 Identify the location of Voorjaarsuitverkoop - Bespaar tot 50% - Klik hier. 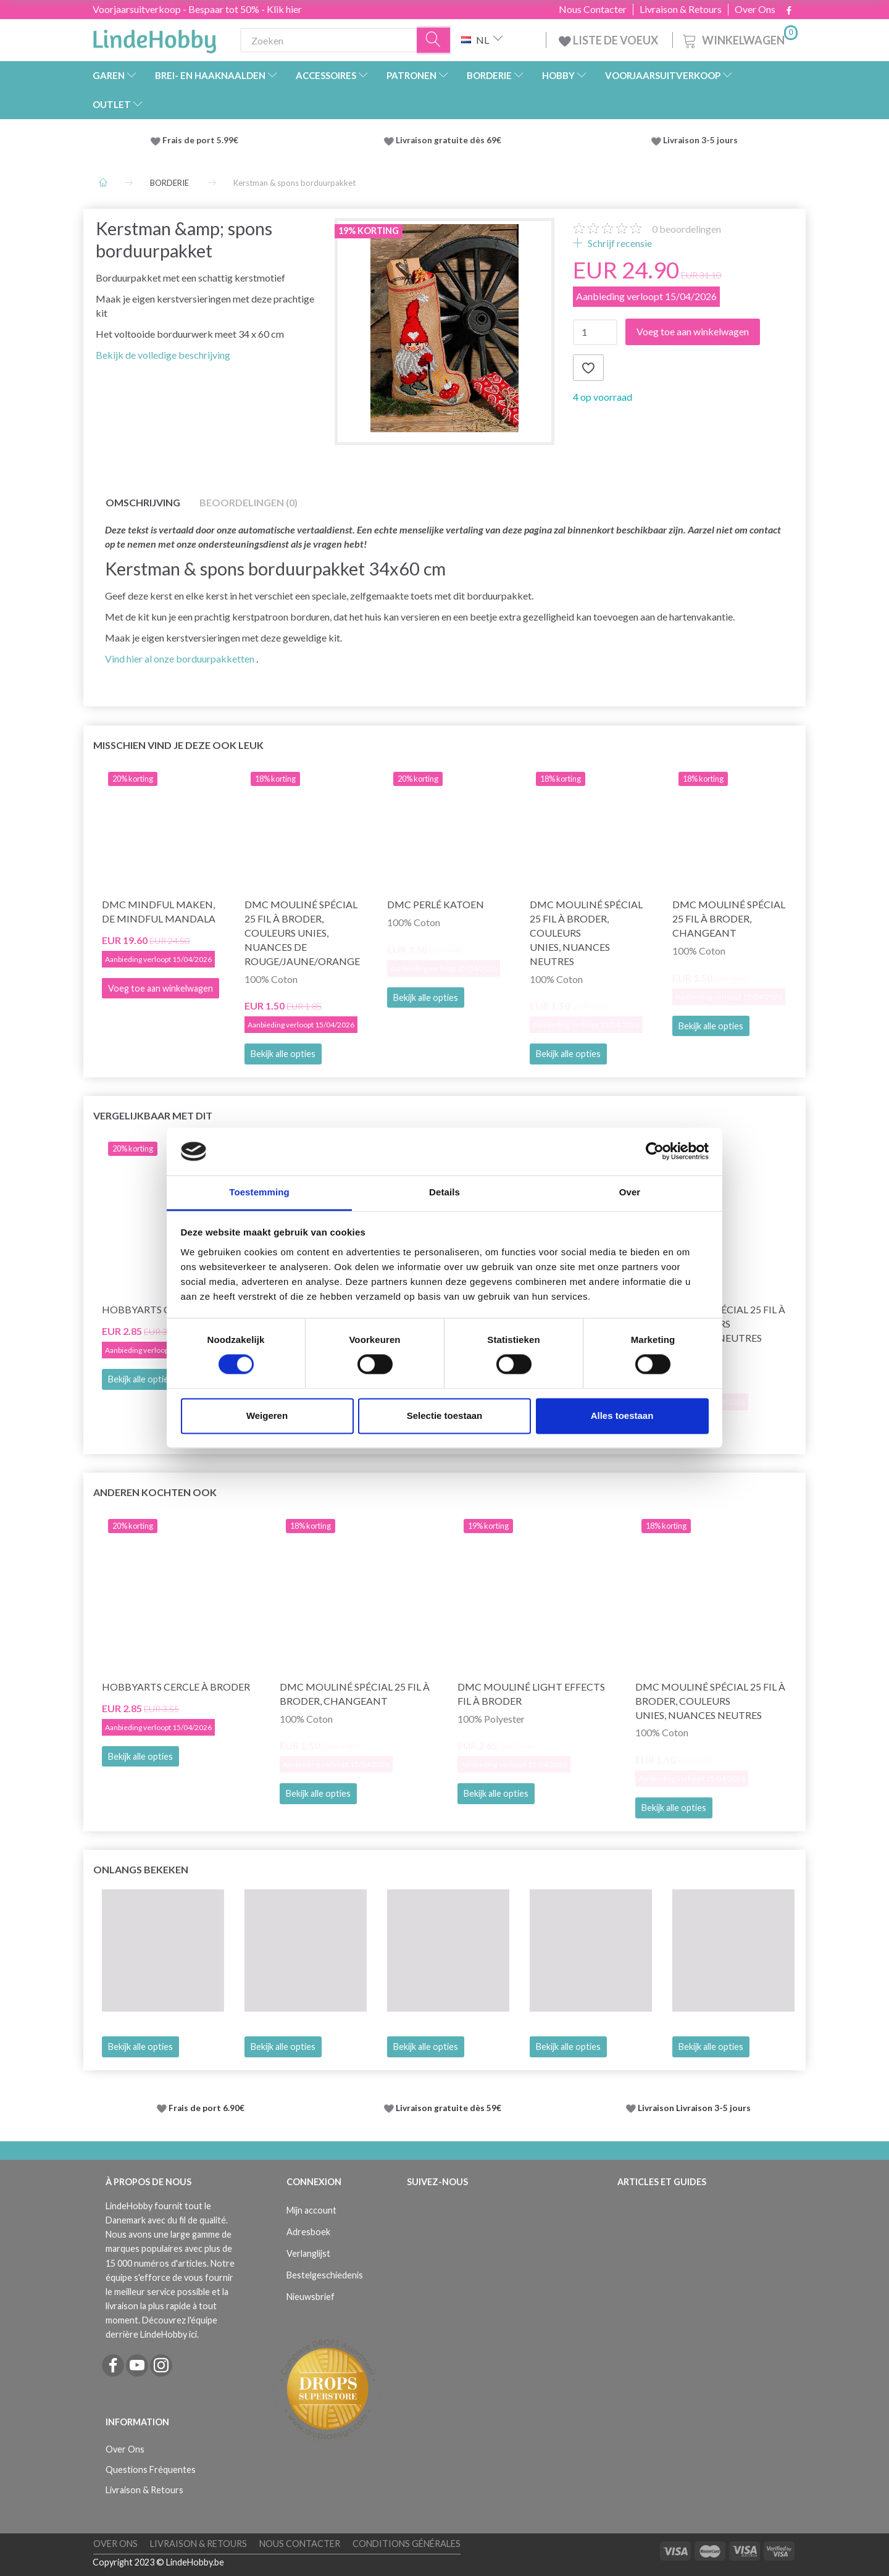
(197, 9).